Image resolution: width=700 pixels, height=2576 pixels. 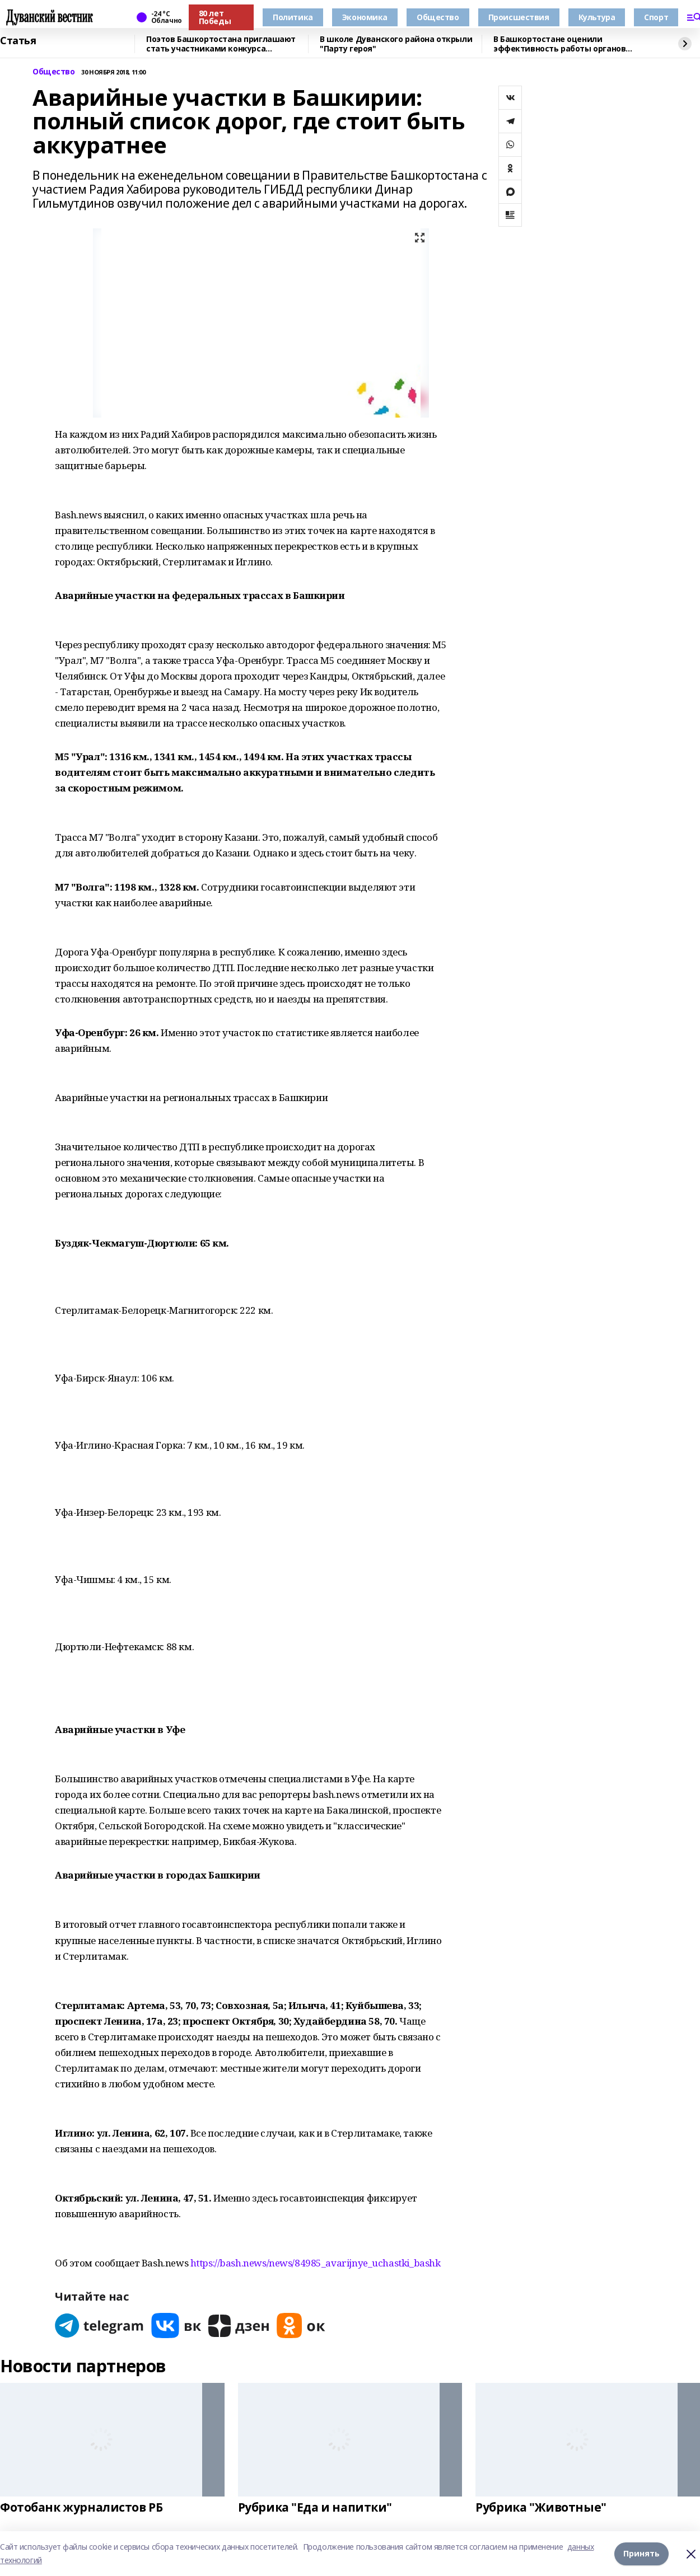 I want to click on Поэтов Башкортостана приглашают стать участниками конкурса «Знание.Авторы», so click(x=221, y=44).